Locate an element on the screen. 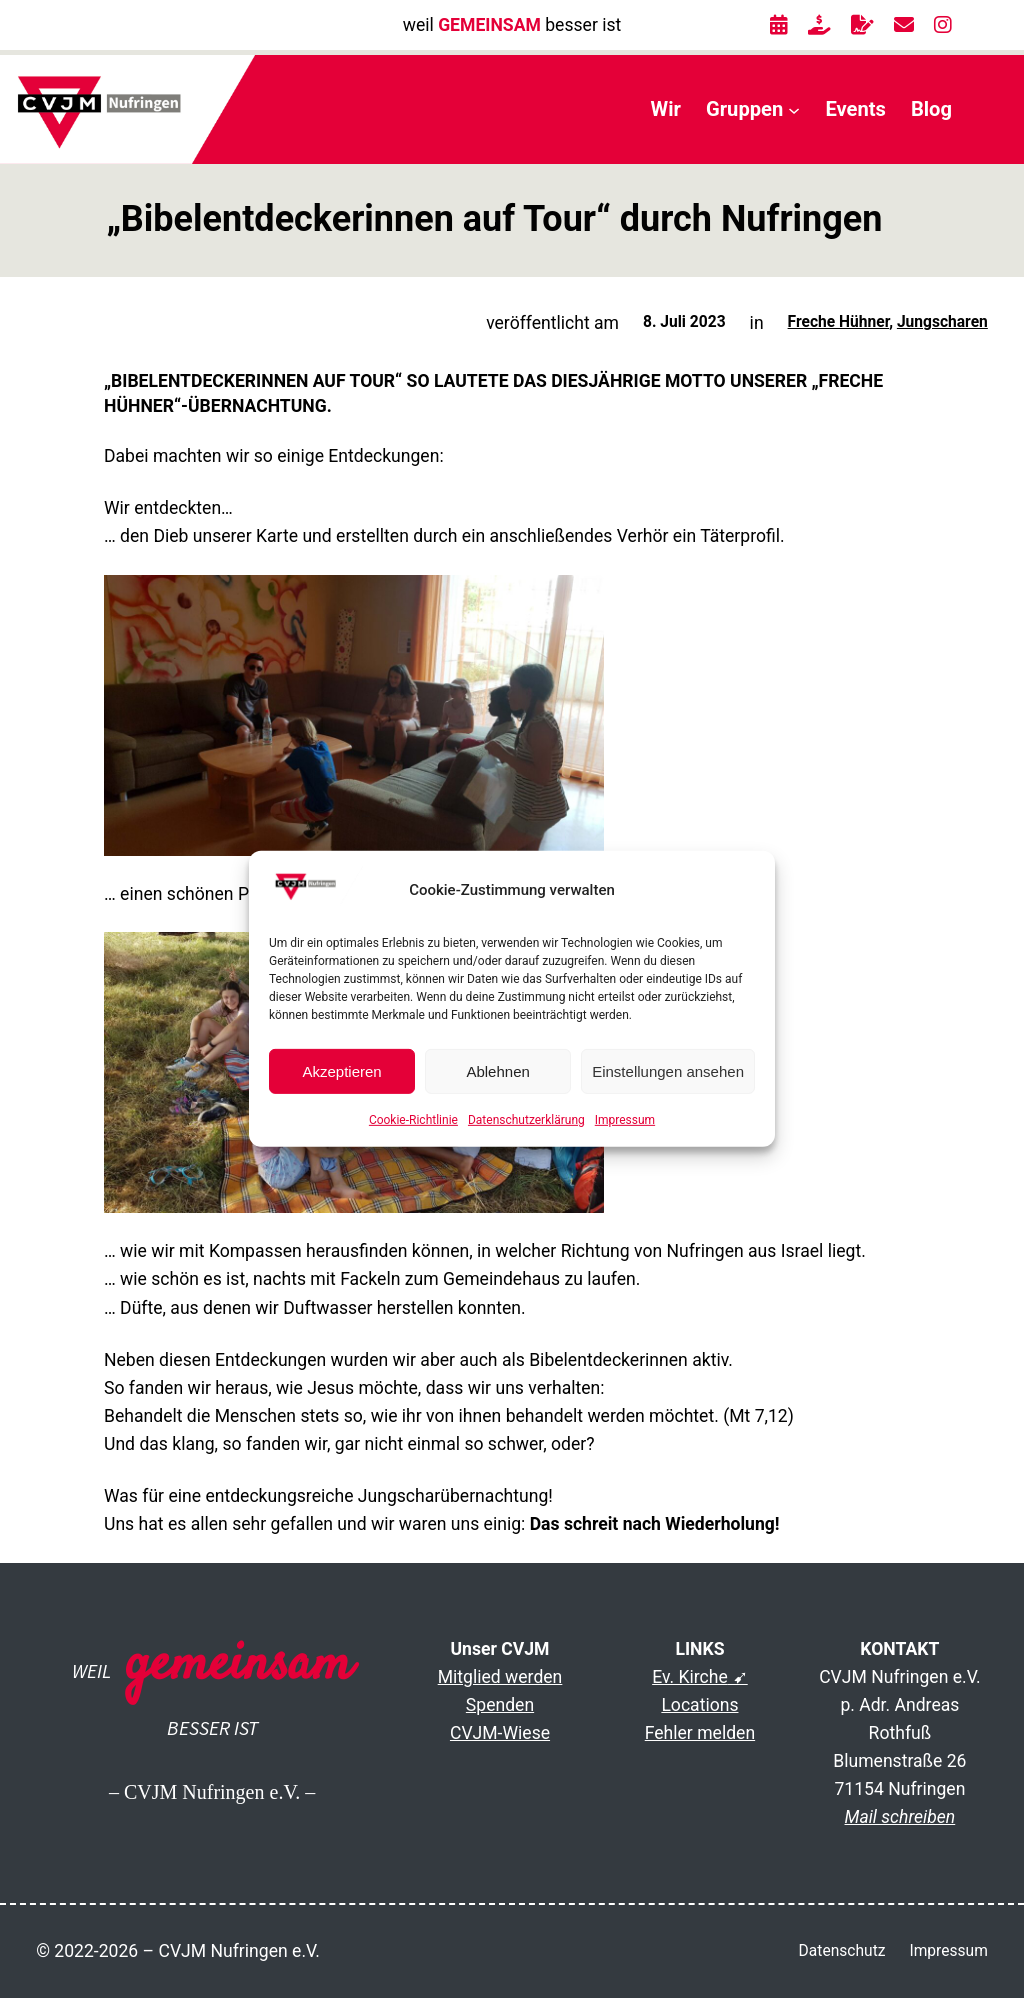 The width and height of the screenshot is (1024, 1998). Freche Hühner is located at coordinates (839, 322).